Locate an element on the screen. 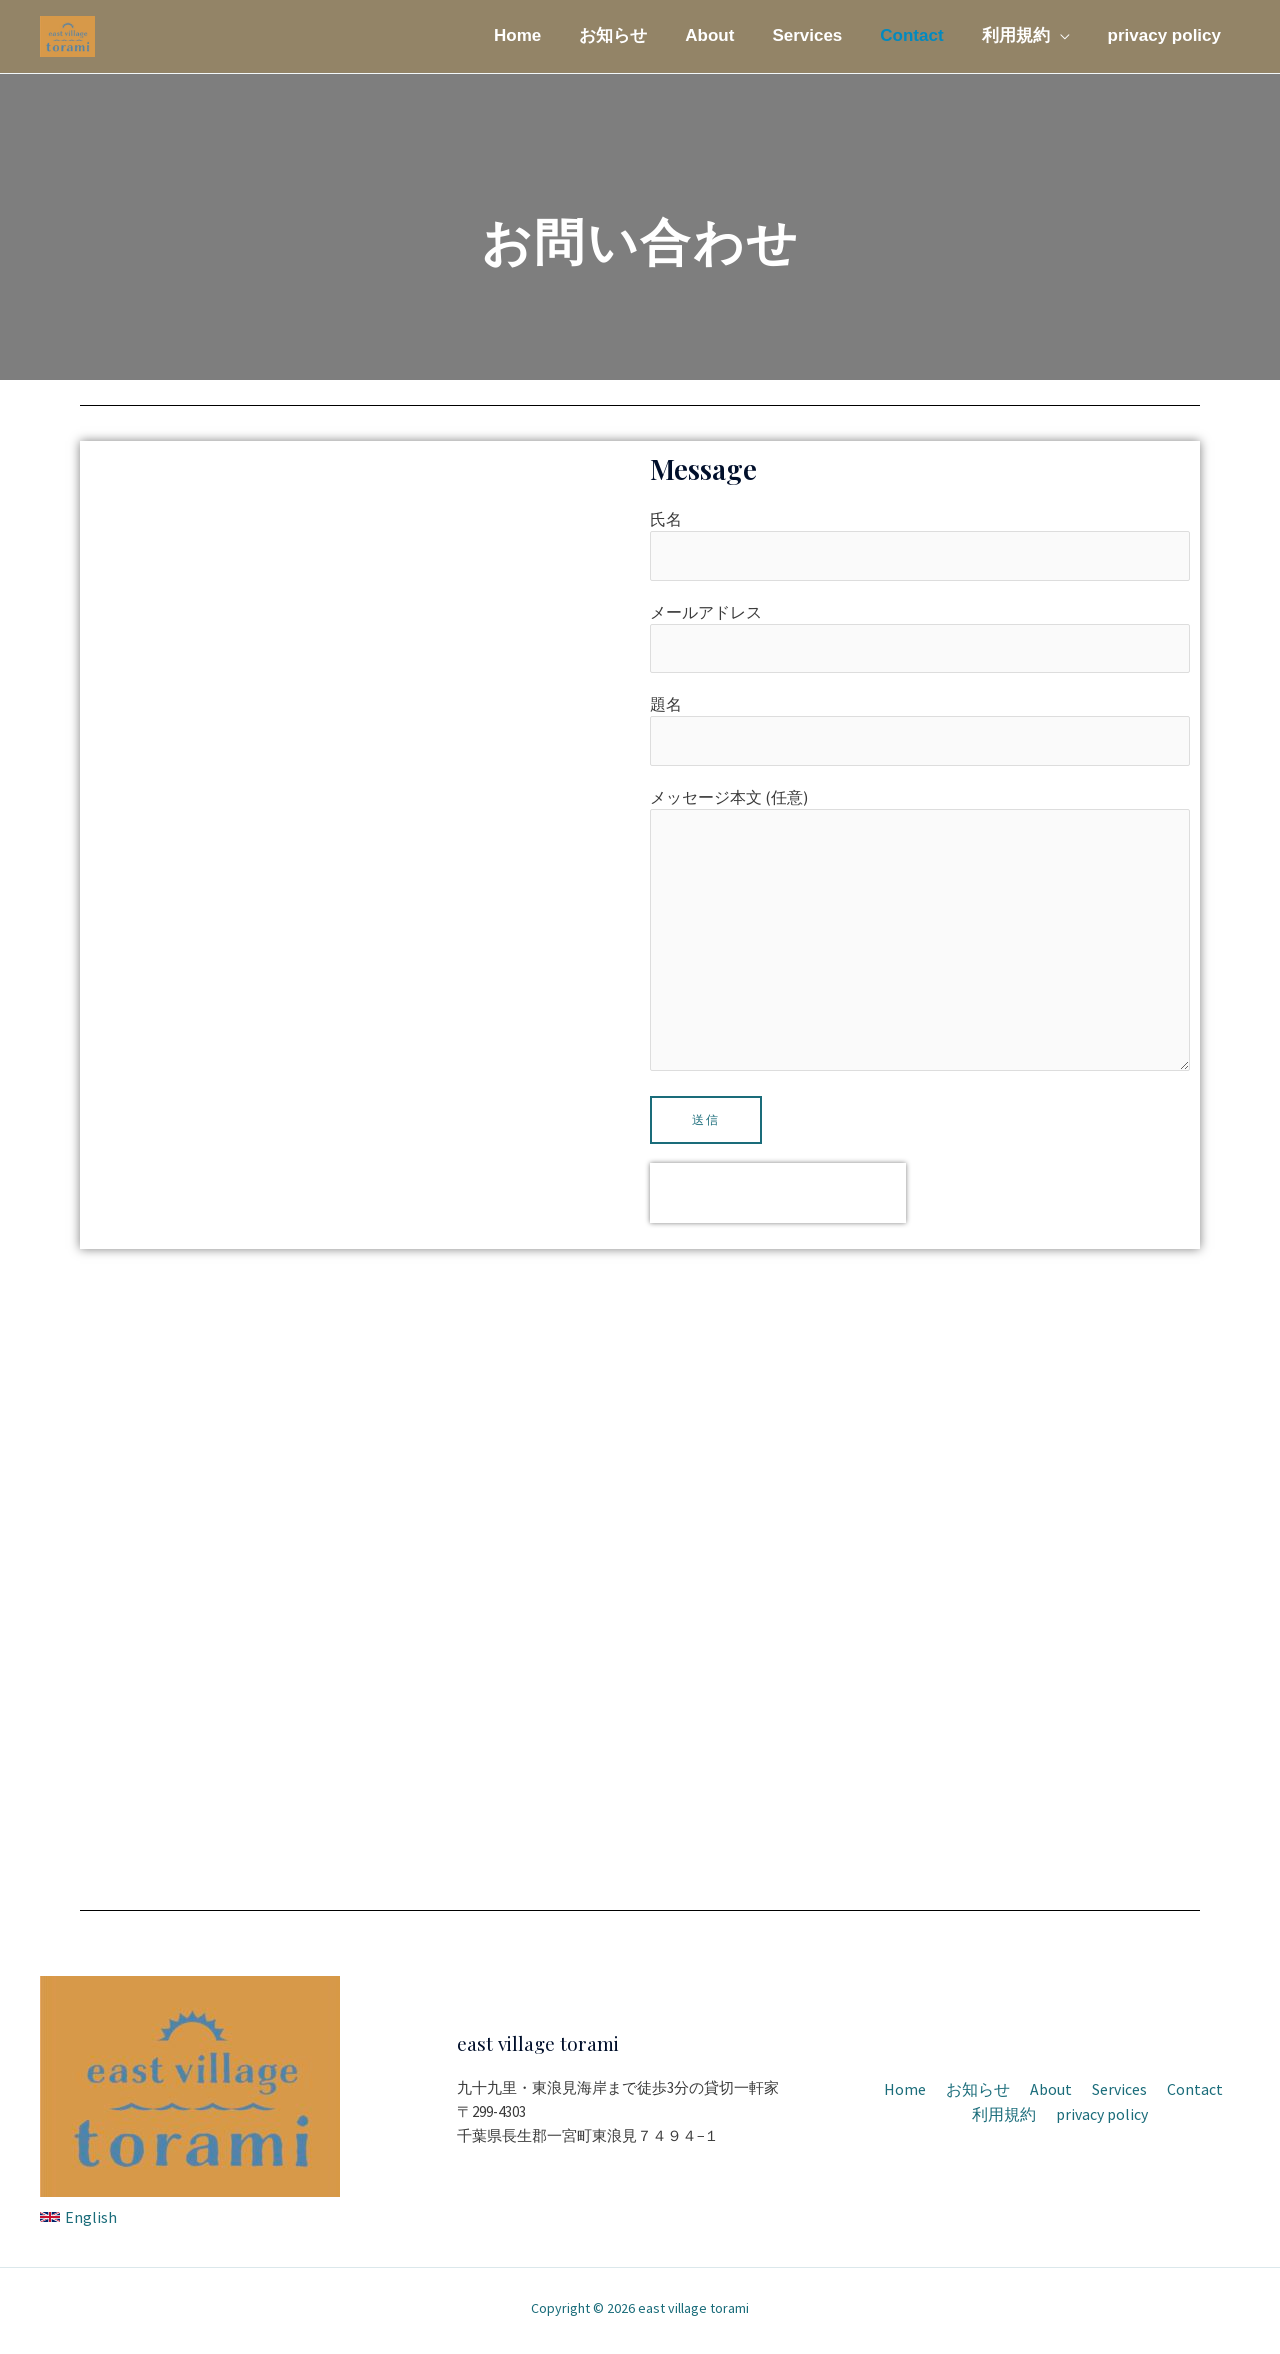 The image size is (1280, 2354). [presentation] is located at coordinates (778, 1199).